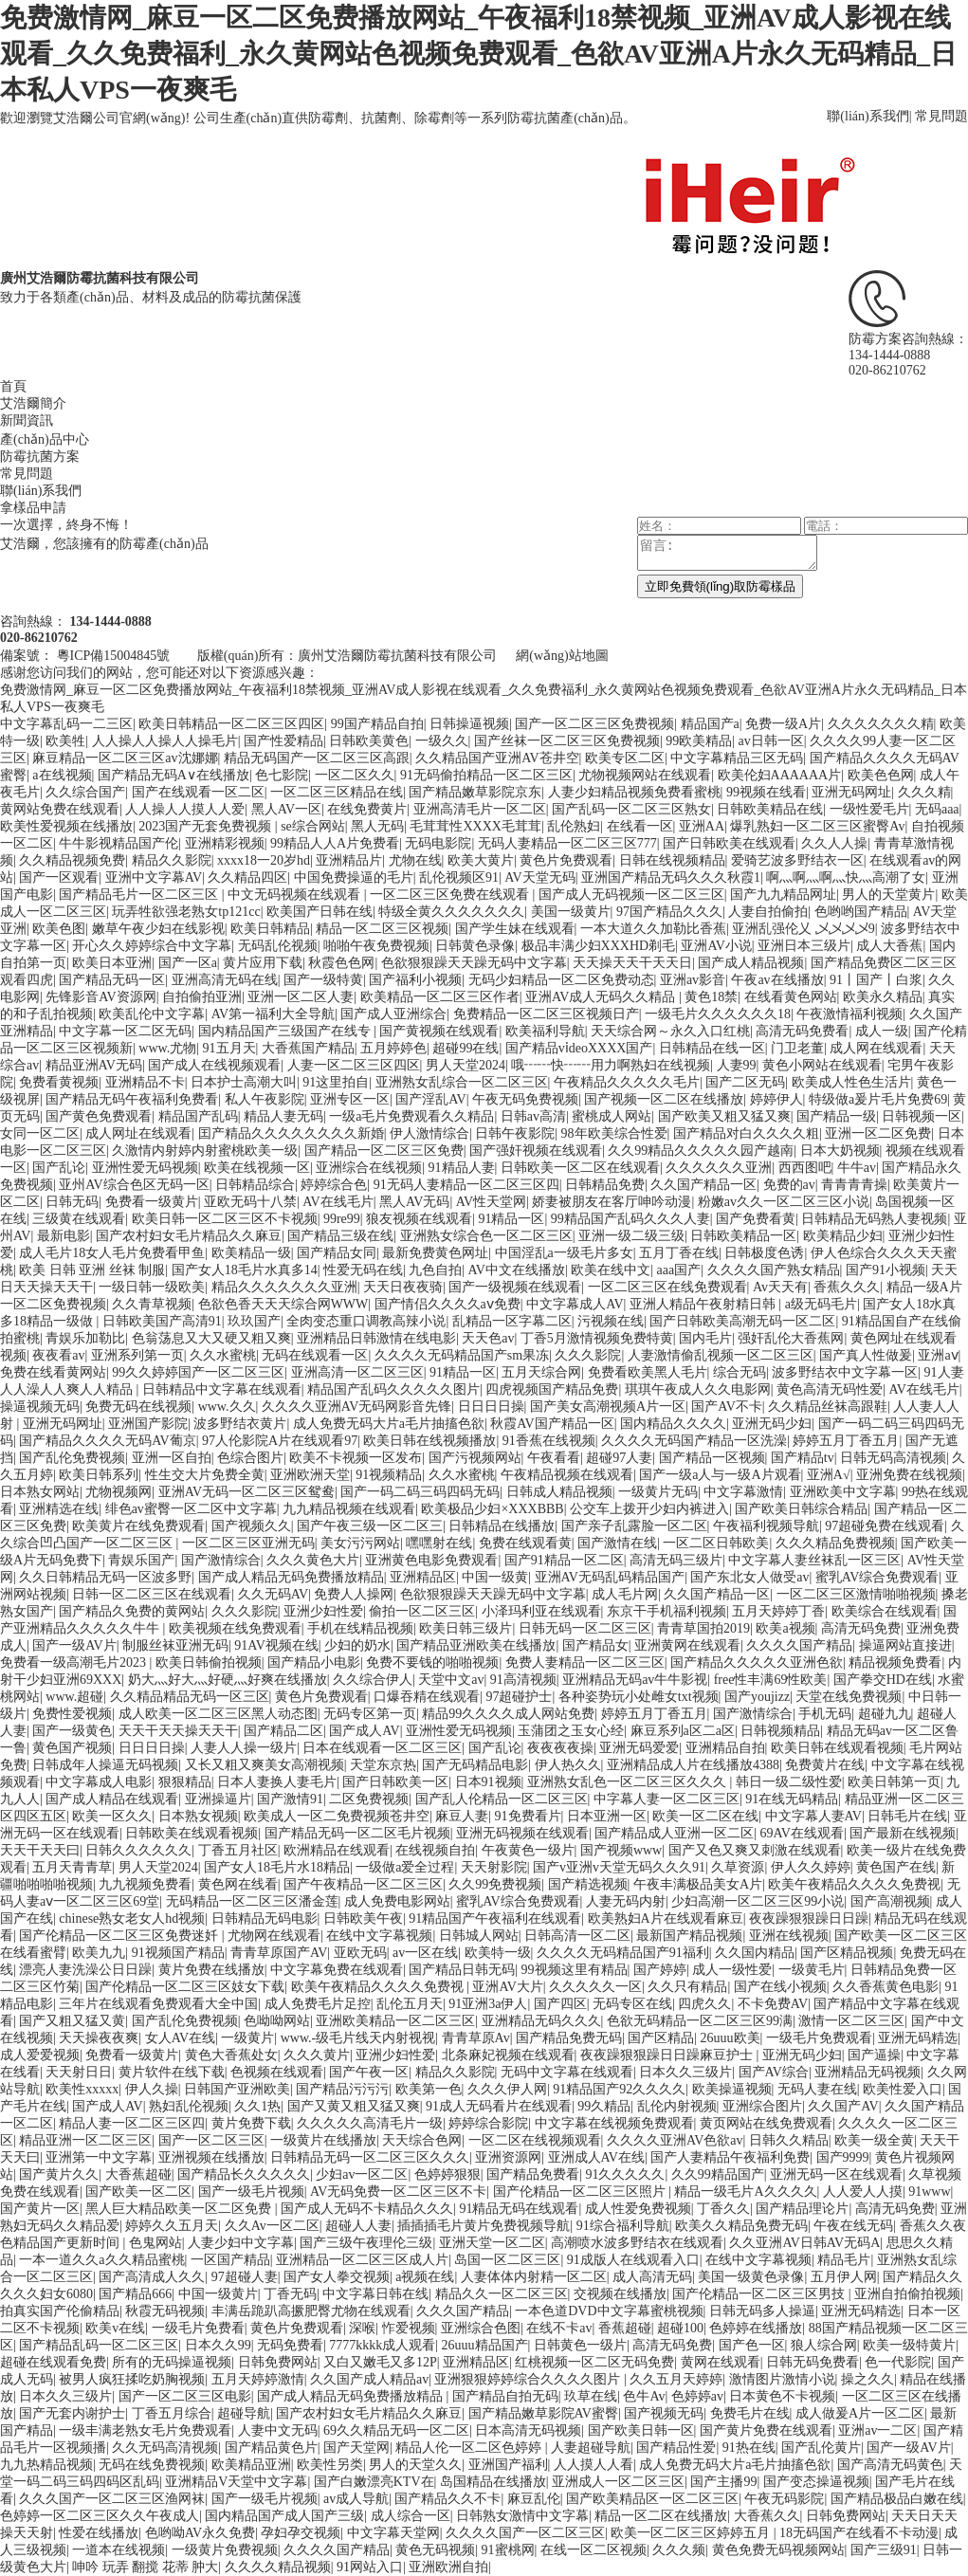  I want to click on 超碰在线观看免费, so click(53, 2362).